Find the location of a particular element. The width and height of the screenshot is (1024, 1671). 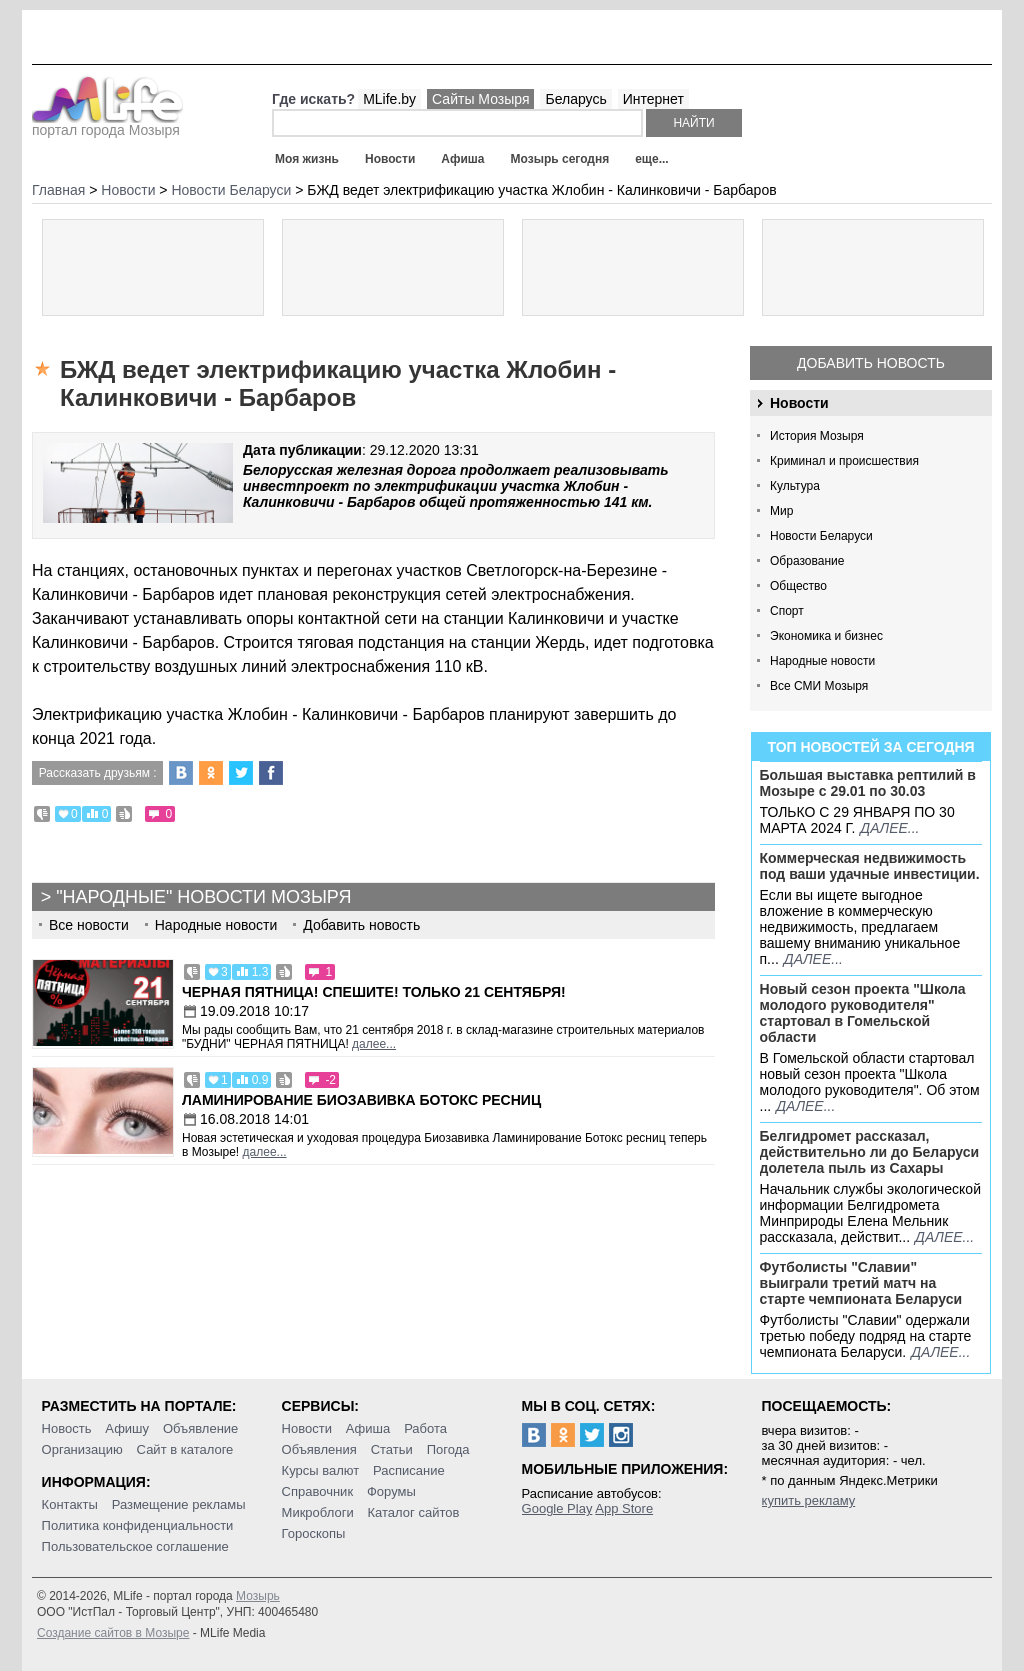

Сайты Мозыря is located at coordinates (480, 99).